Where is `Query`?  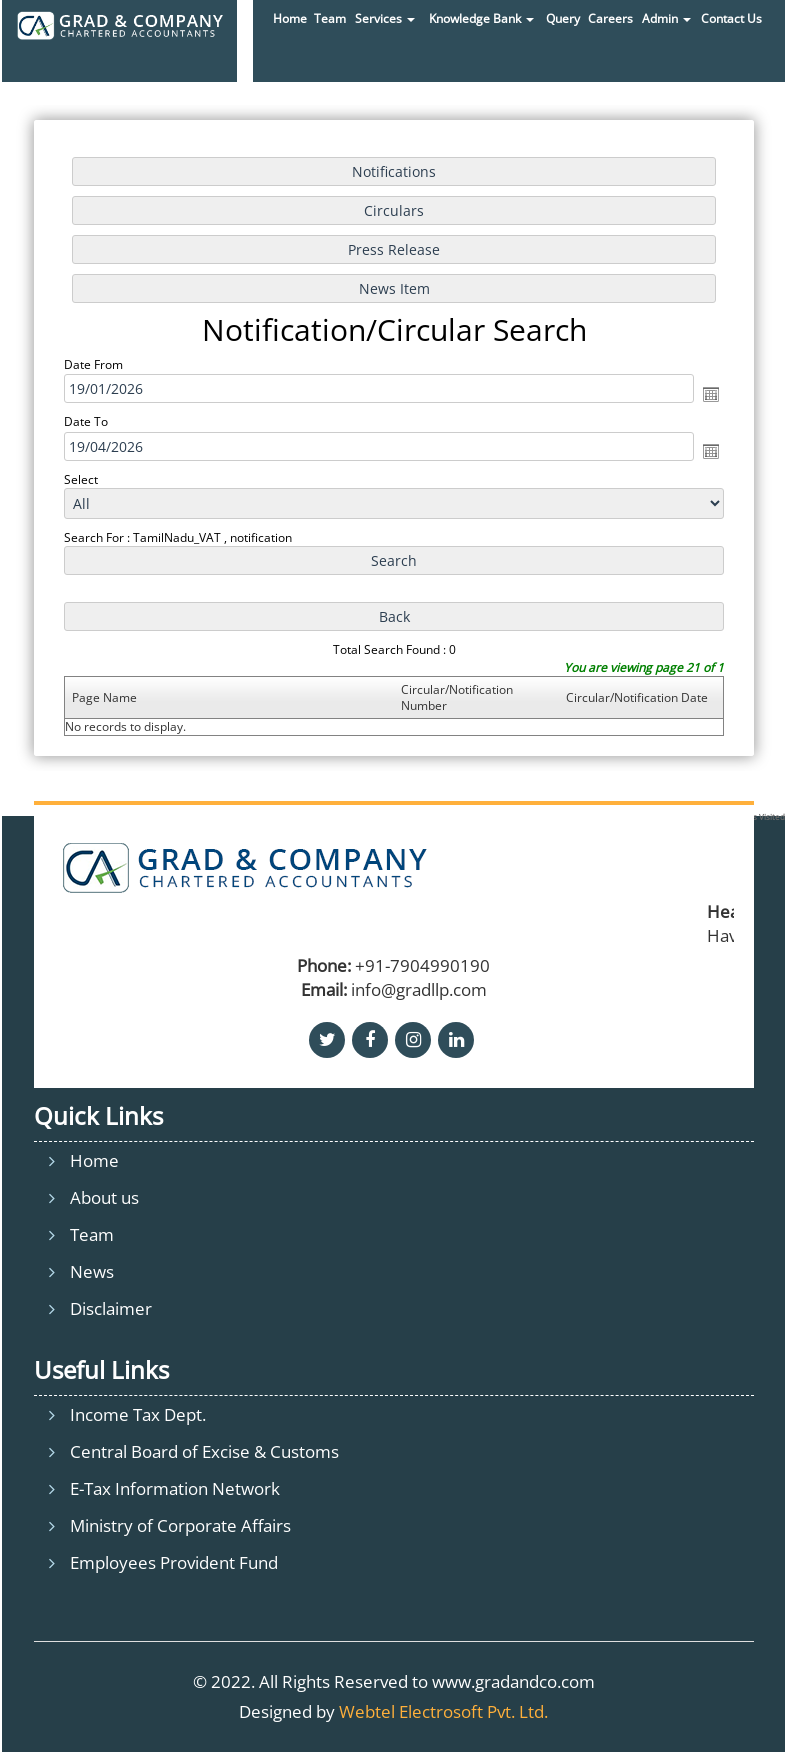 Query is located at coordinates (563, 18).